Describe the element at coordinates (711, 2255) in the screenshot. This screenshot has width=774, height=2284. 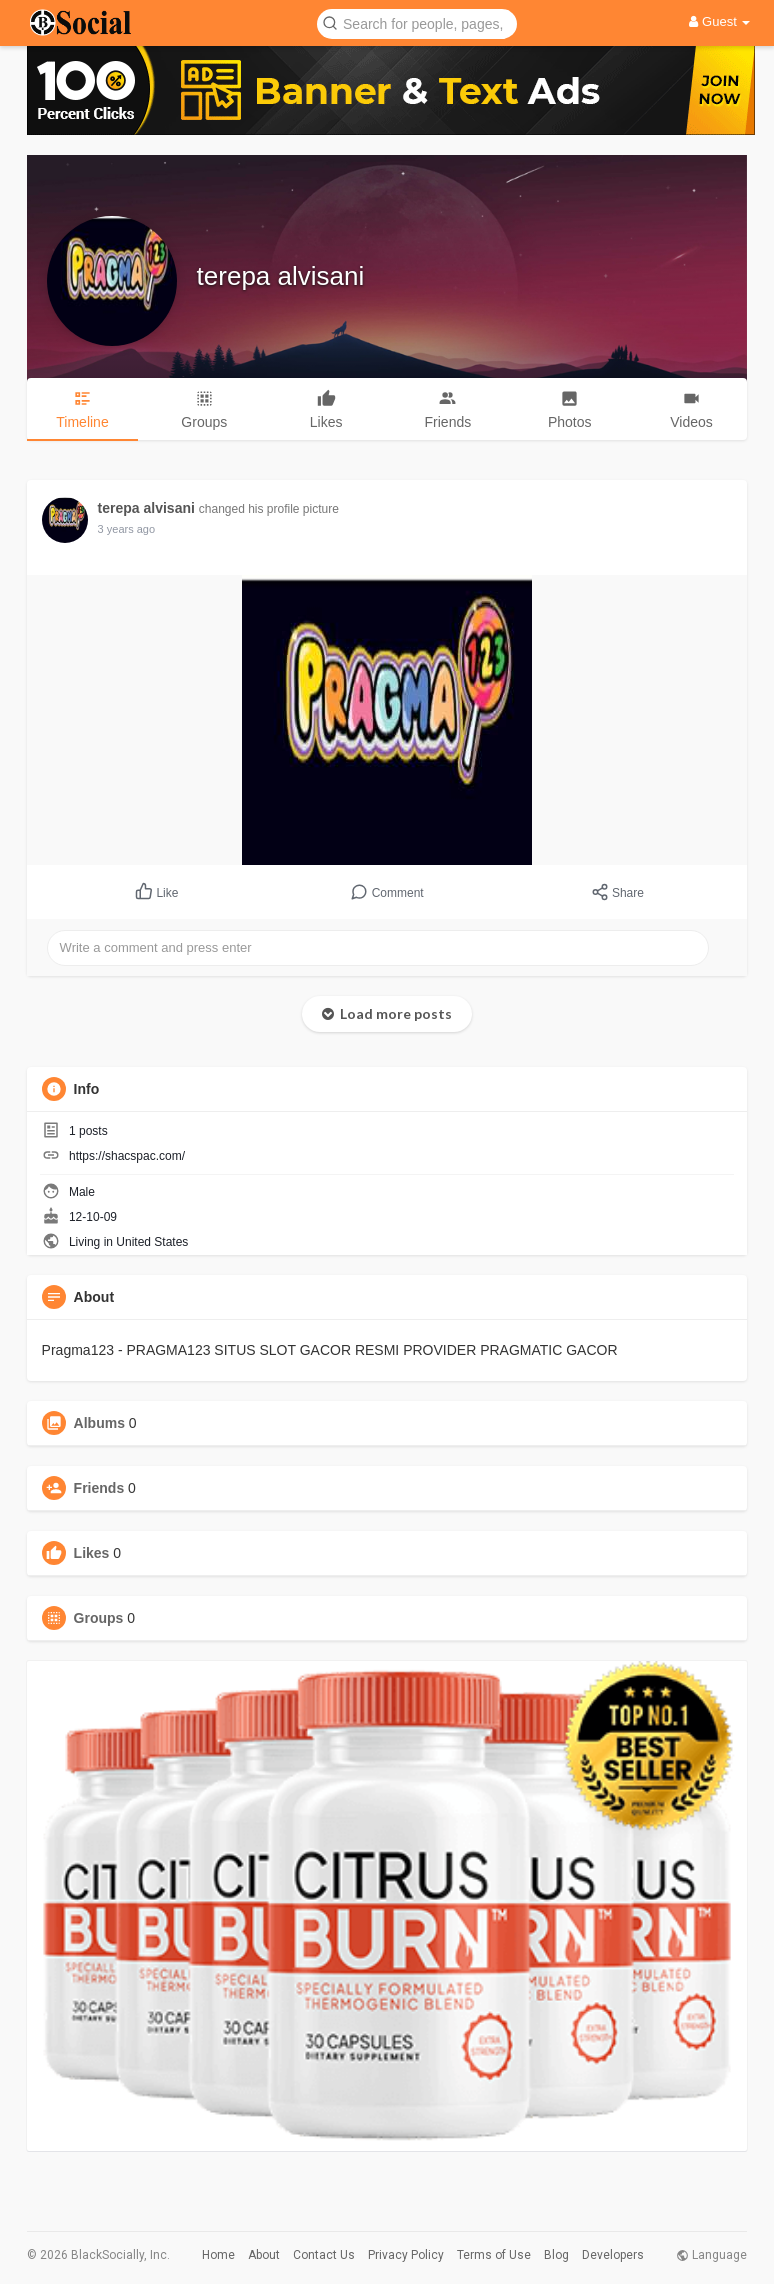
I see `Language` at that location.